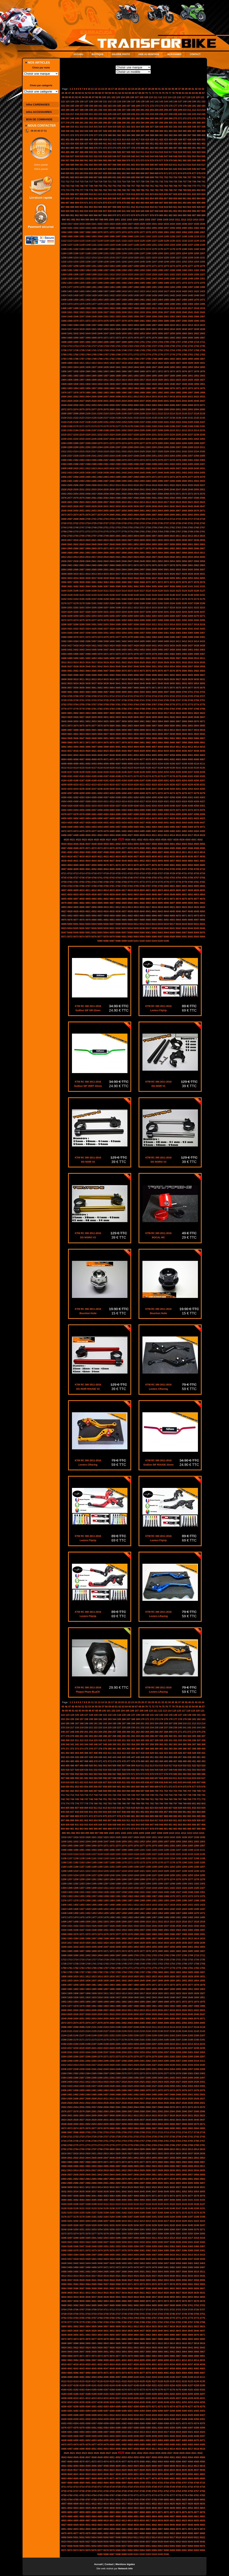 This screenshot has height=2576, width=229. What do you see at coordinates (100, 902) in the screenshot?
I see `4885` at bounding box center [100, 902].